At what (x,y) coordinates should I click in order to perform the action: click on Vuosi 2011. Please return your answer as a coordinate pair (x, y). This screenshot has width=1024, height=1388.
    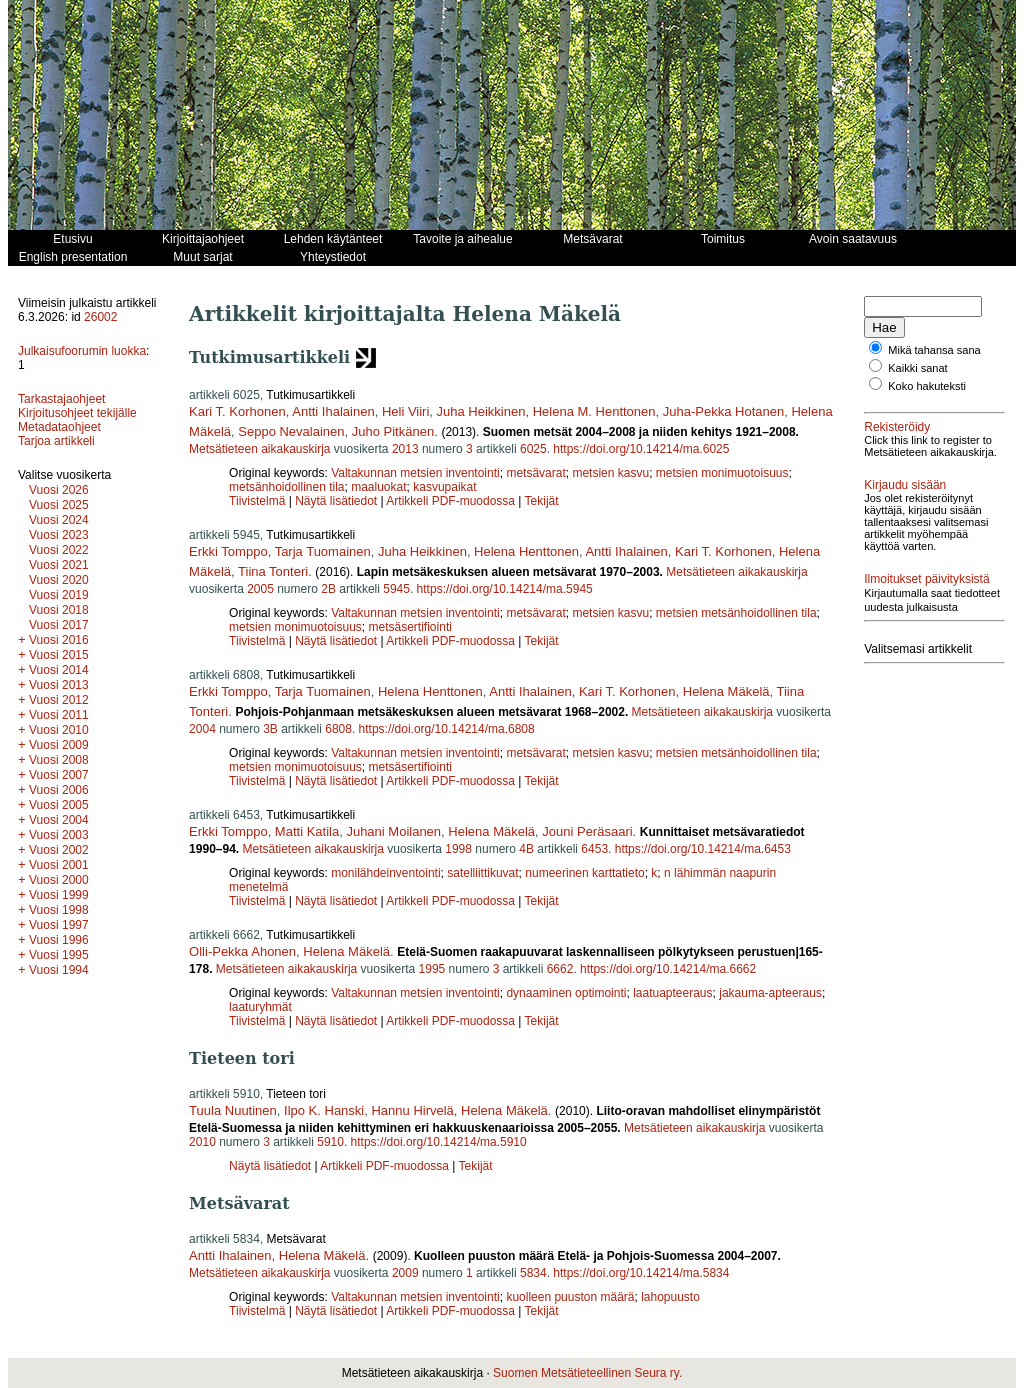
    Looking at the image, I should click on (59, 715).